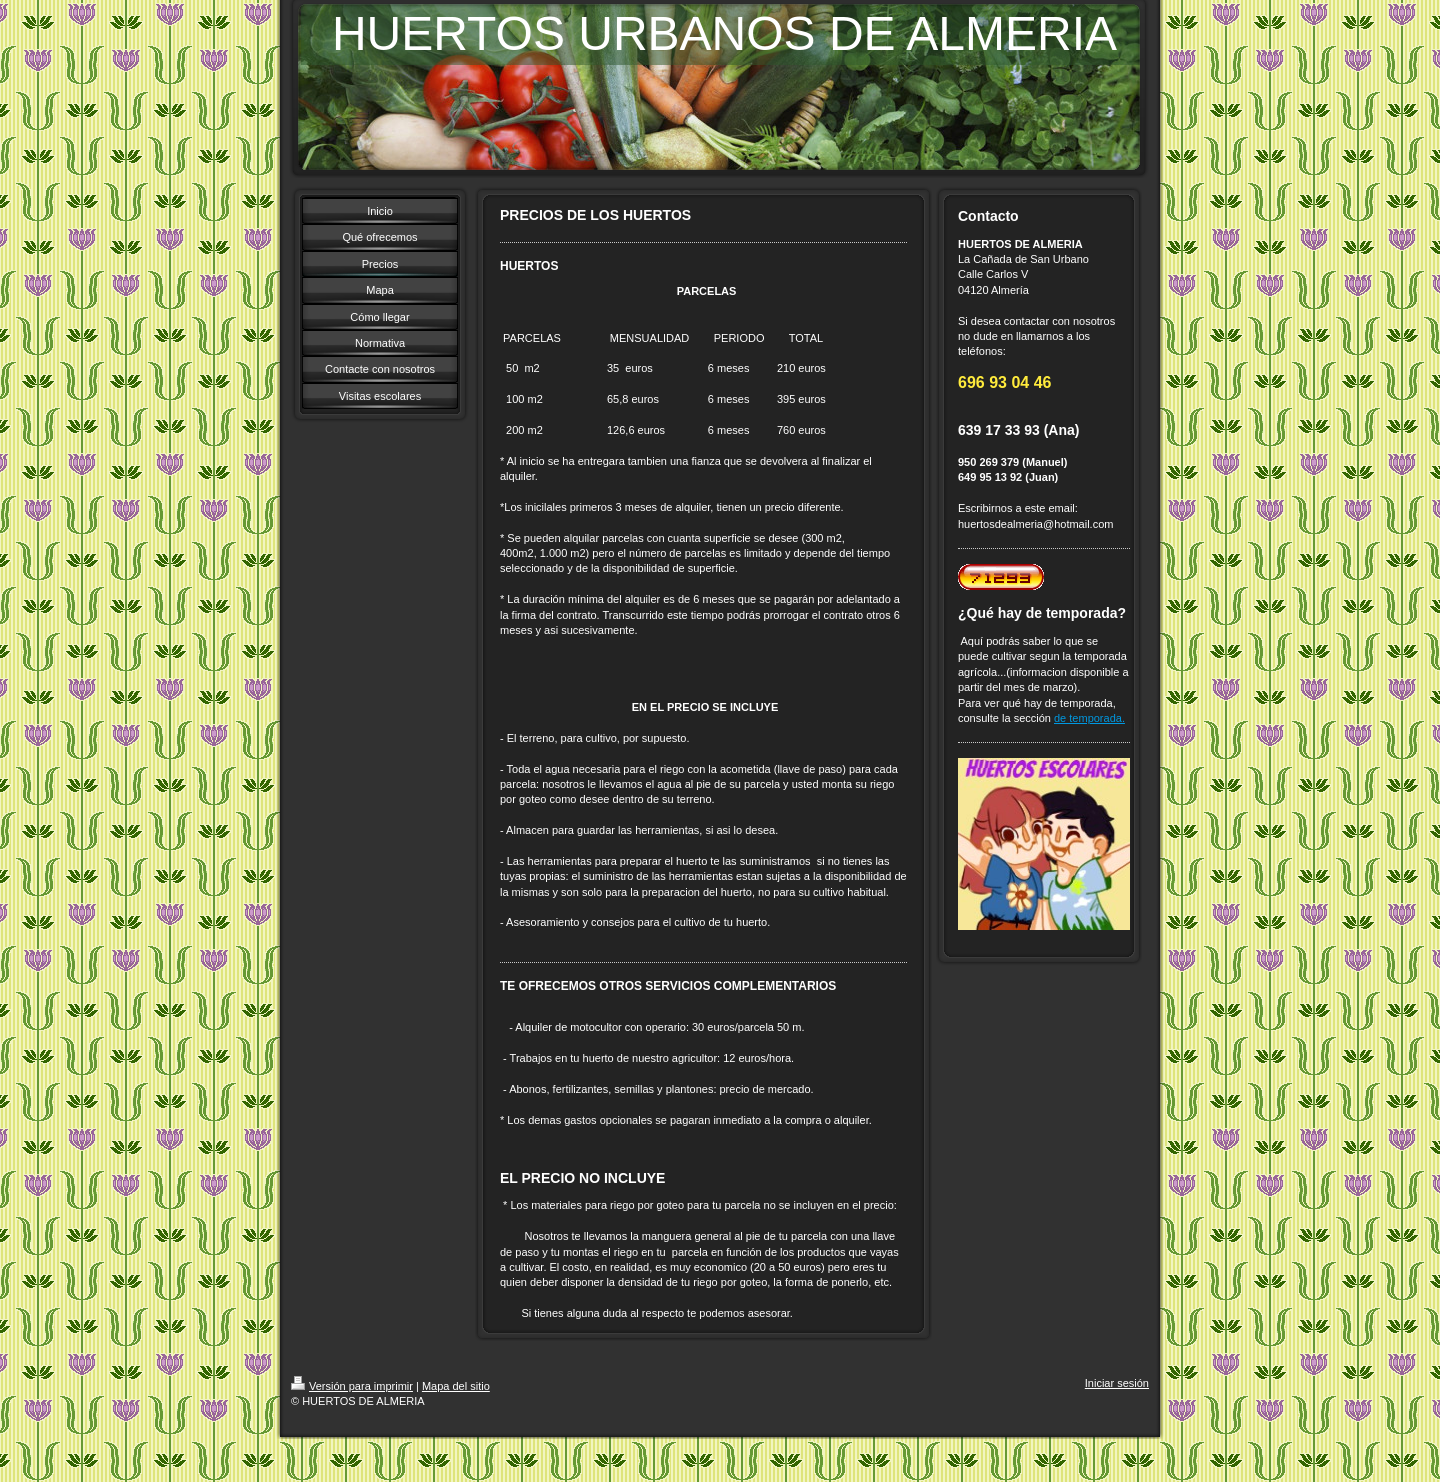  I want to click on Mapa del sitio, so click(456, 1386).